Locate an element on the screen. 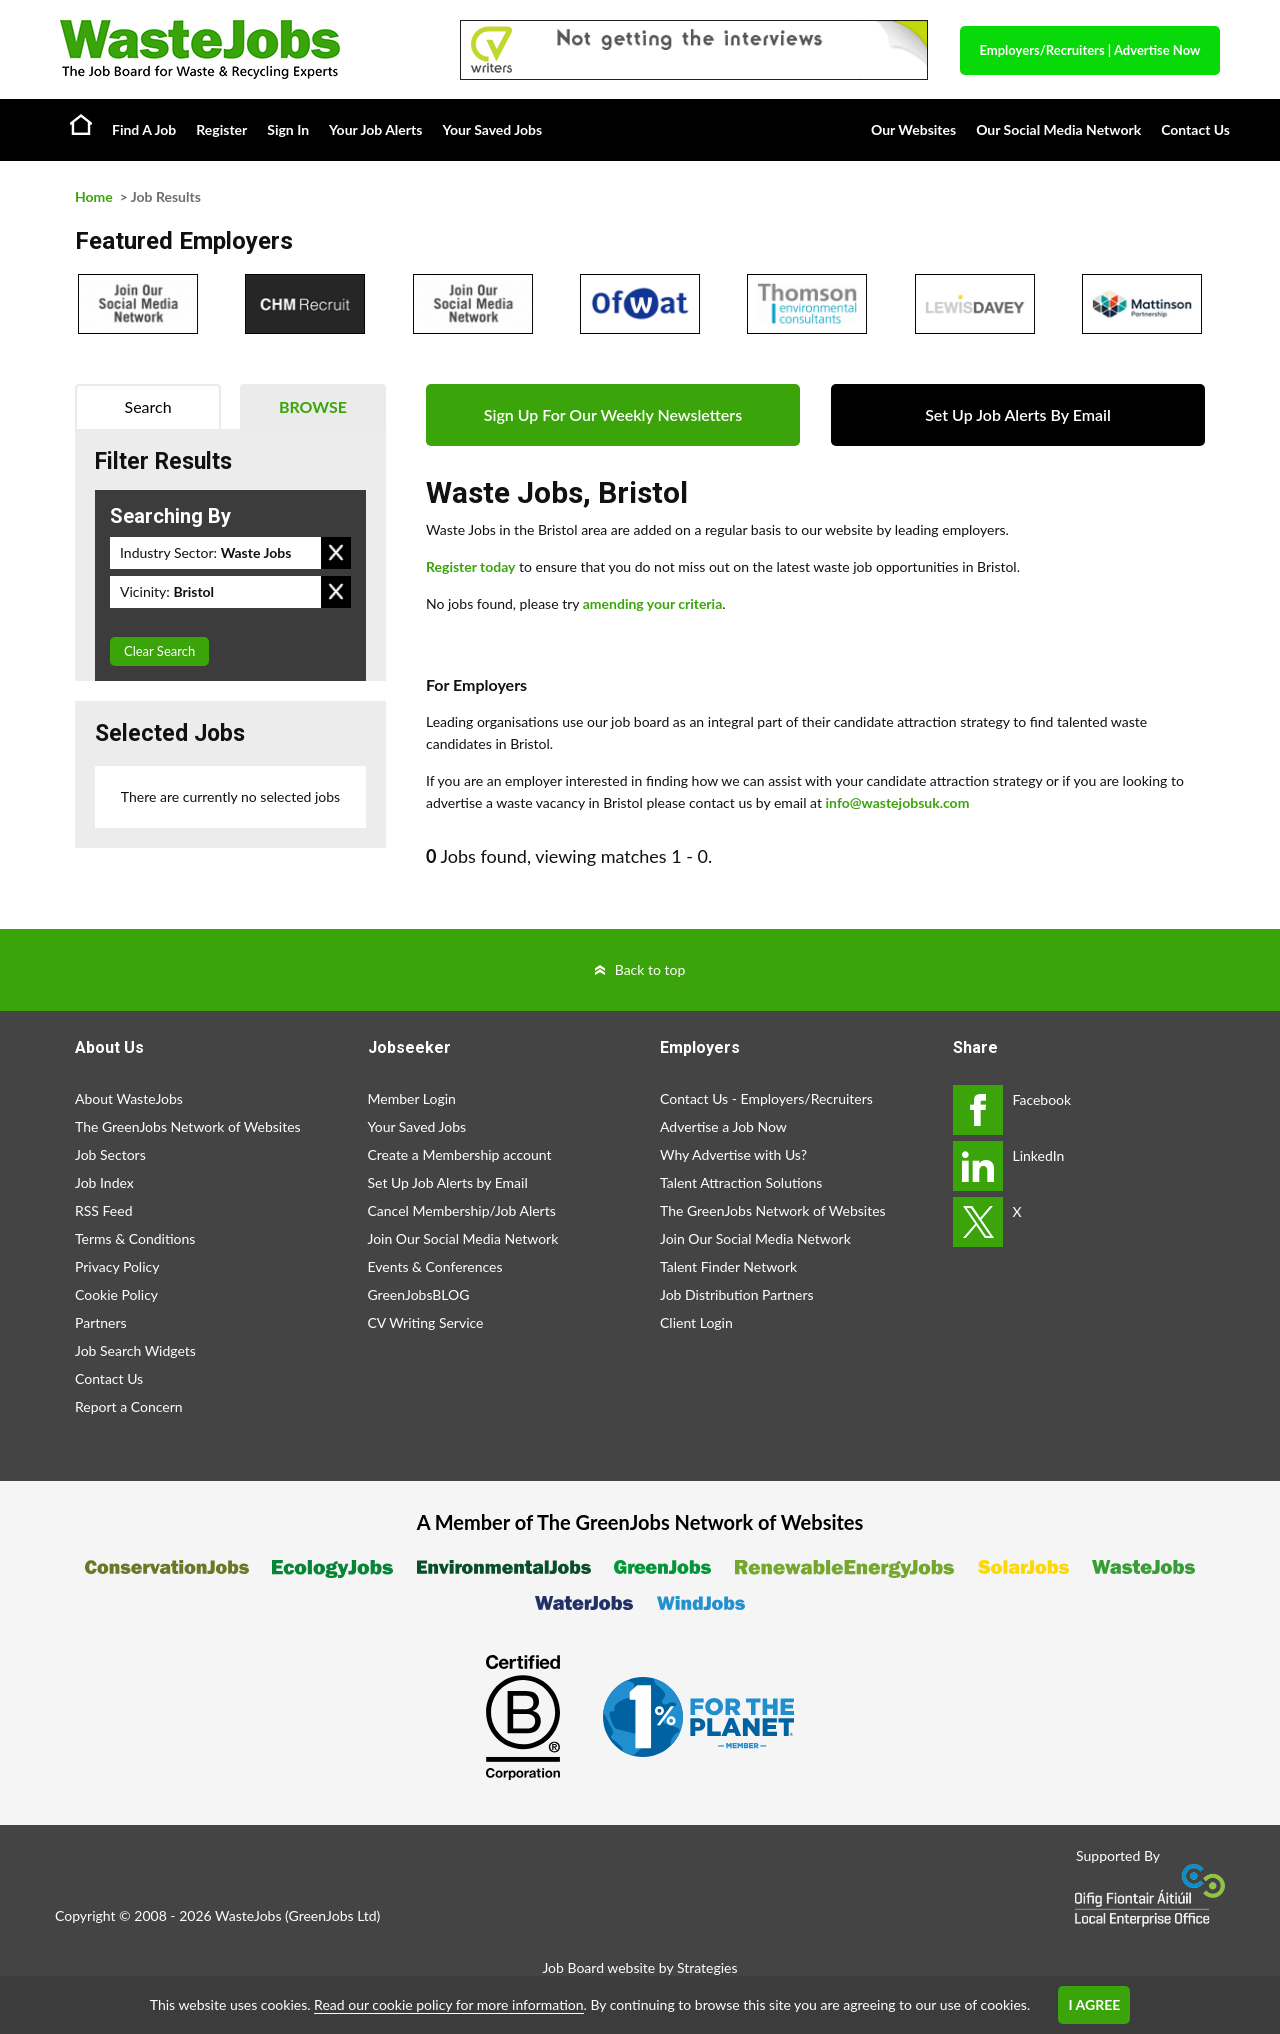 The image size is (1280, 2034). Sign In is located at coordinates (288, 129).